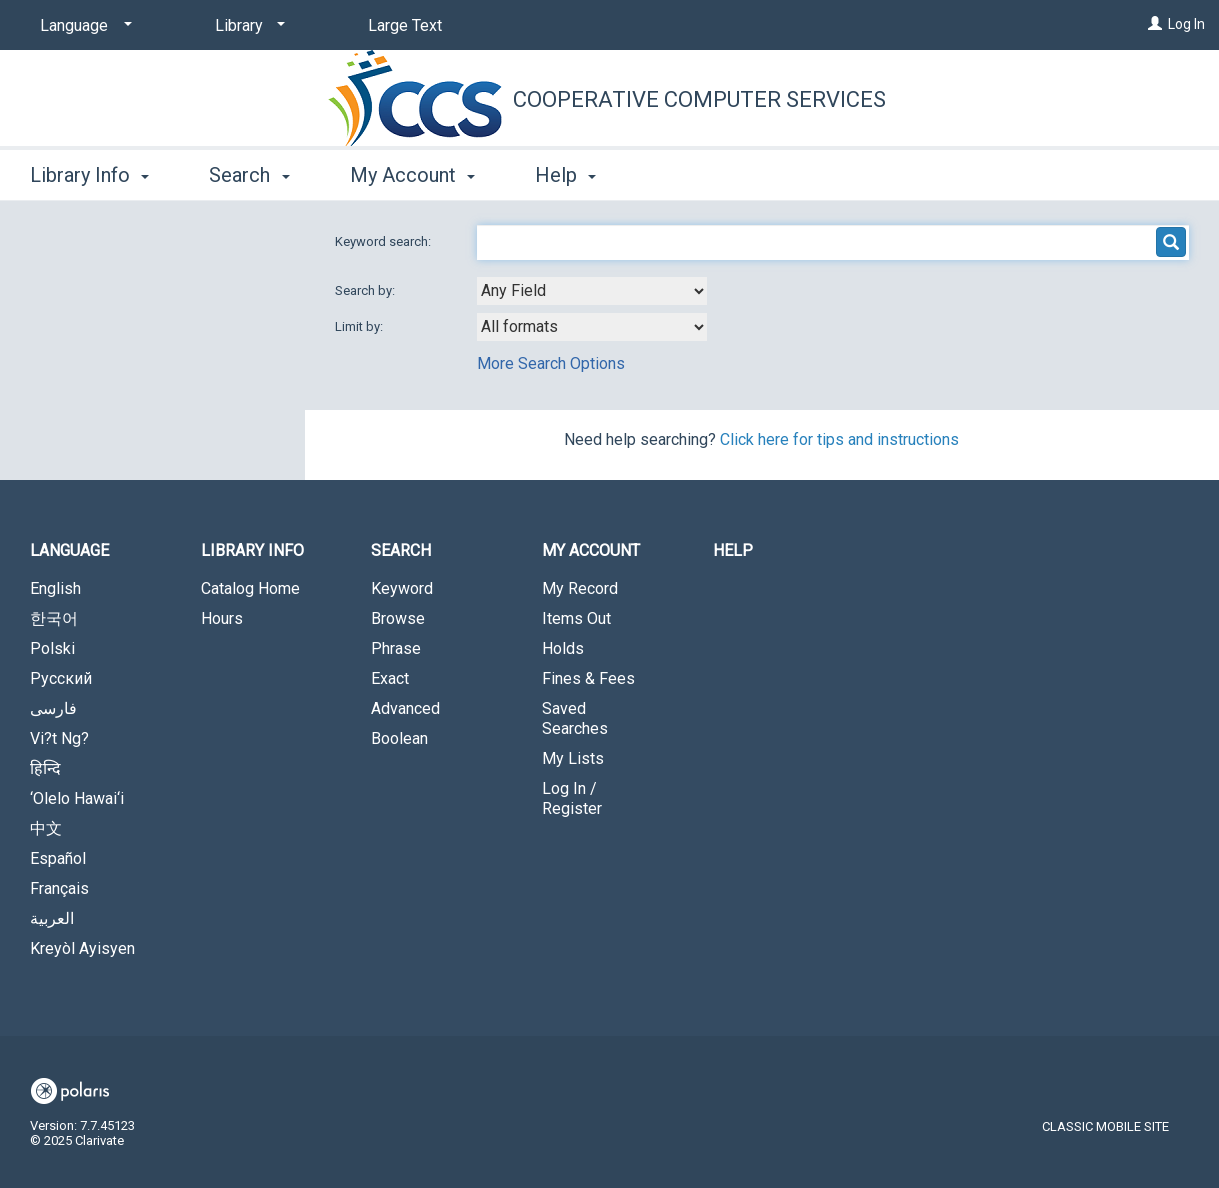 This screenshot has width=1219, height=1188. I want to click on More Search Options, so click(551, 363).